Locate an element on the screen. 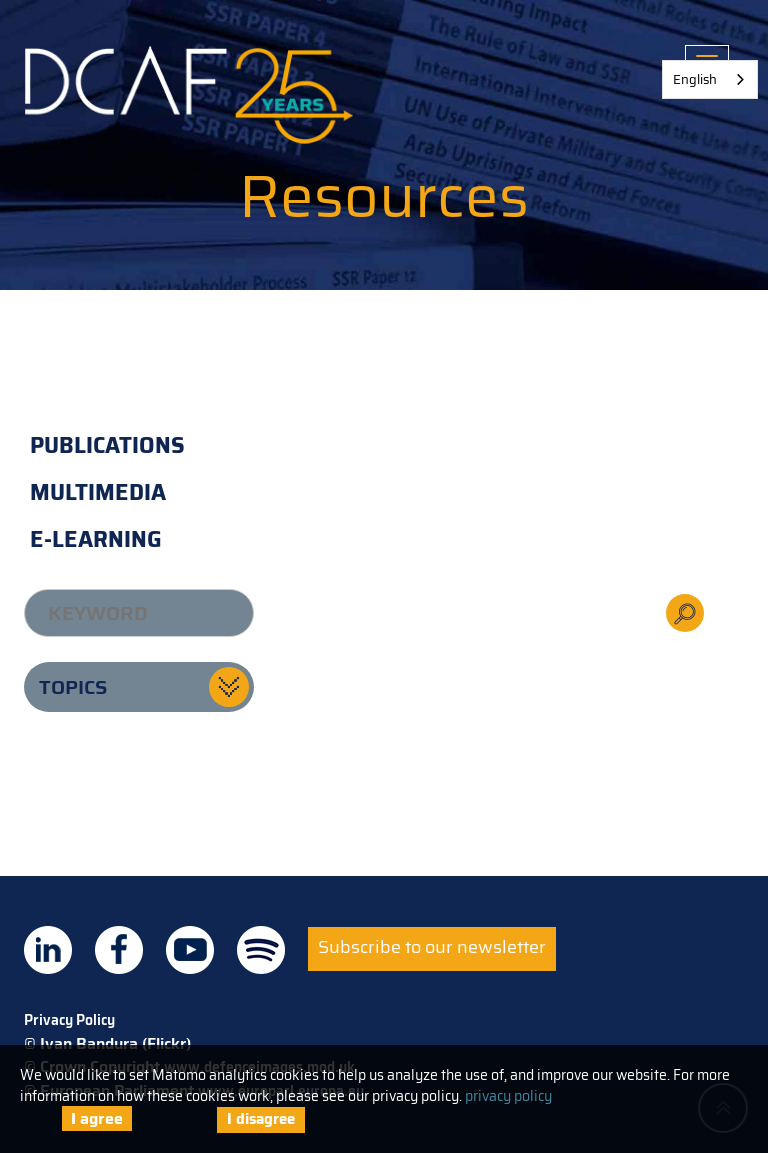  English is located at coordinates (695, 79).